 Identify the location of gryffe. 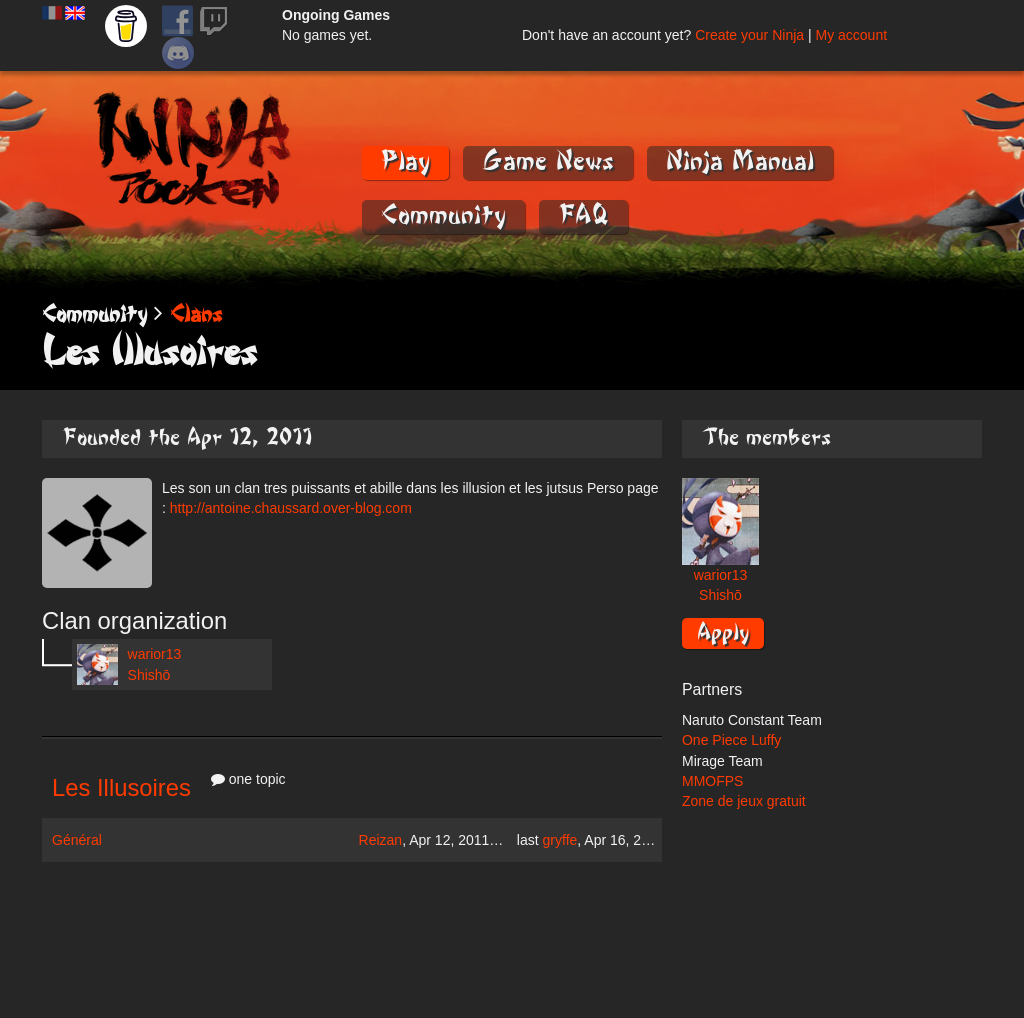
(560, 840).